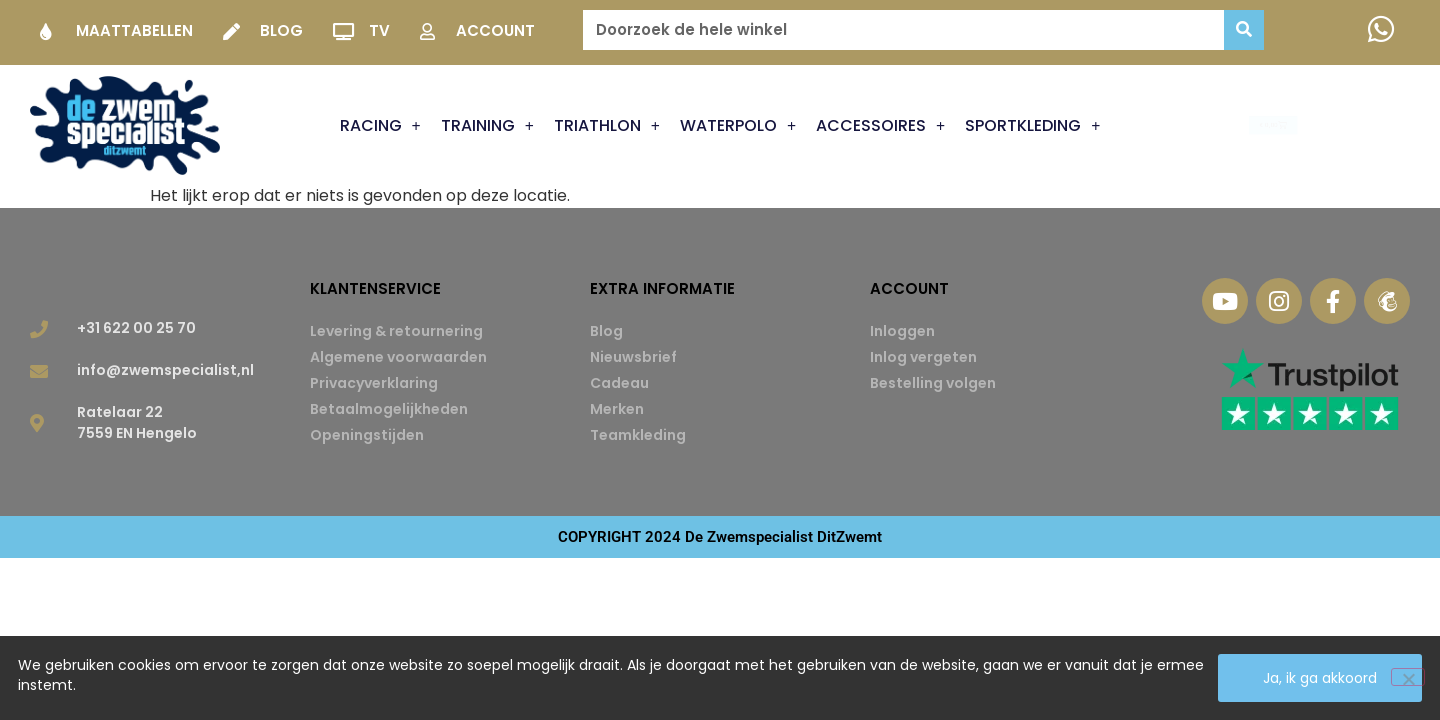 The height and width of the screenshot is (720, 1440). What do you see at coordinates (738, 126) in the screenshot?
I see `Waterpolo` at bounding box center [738, 126].